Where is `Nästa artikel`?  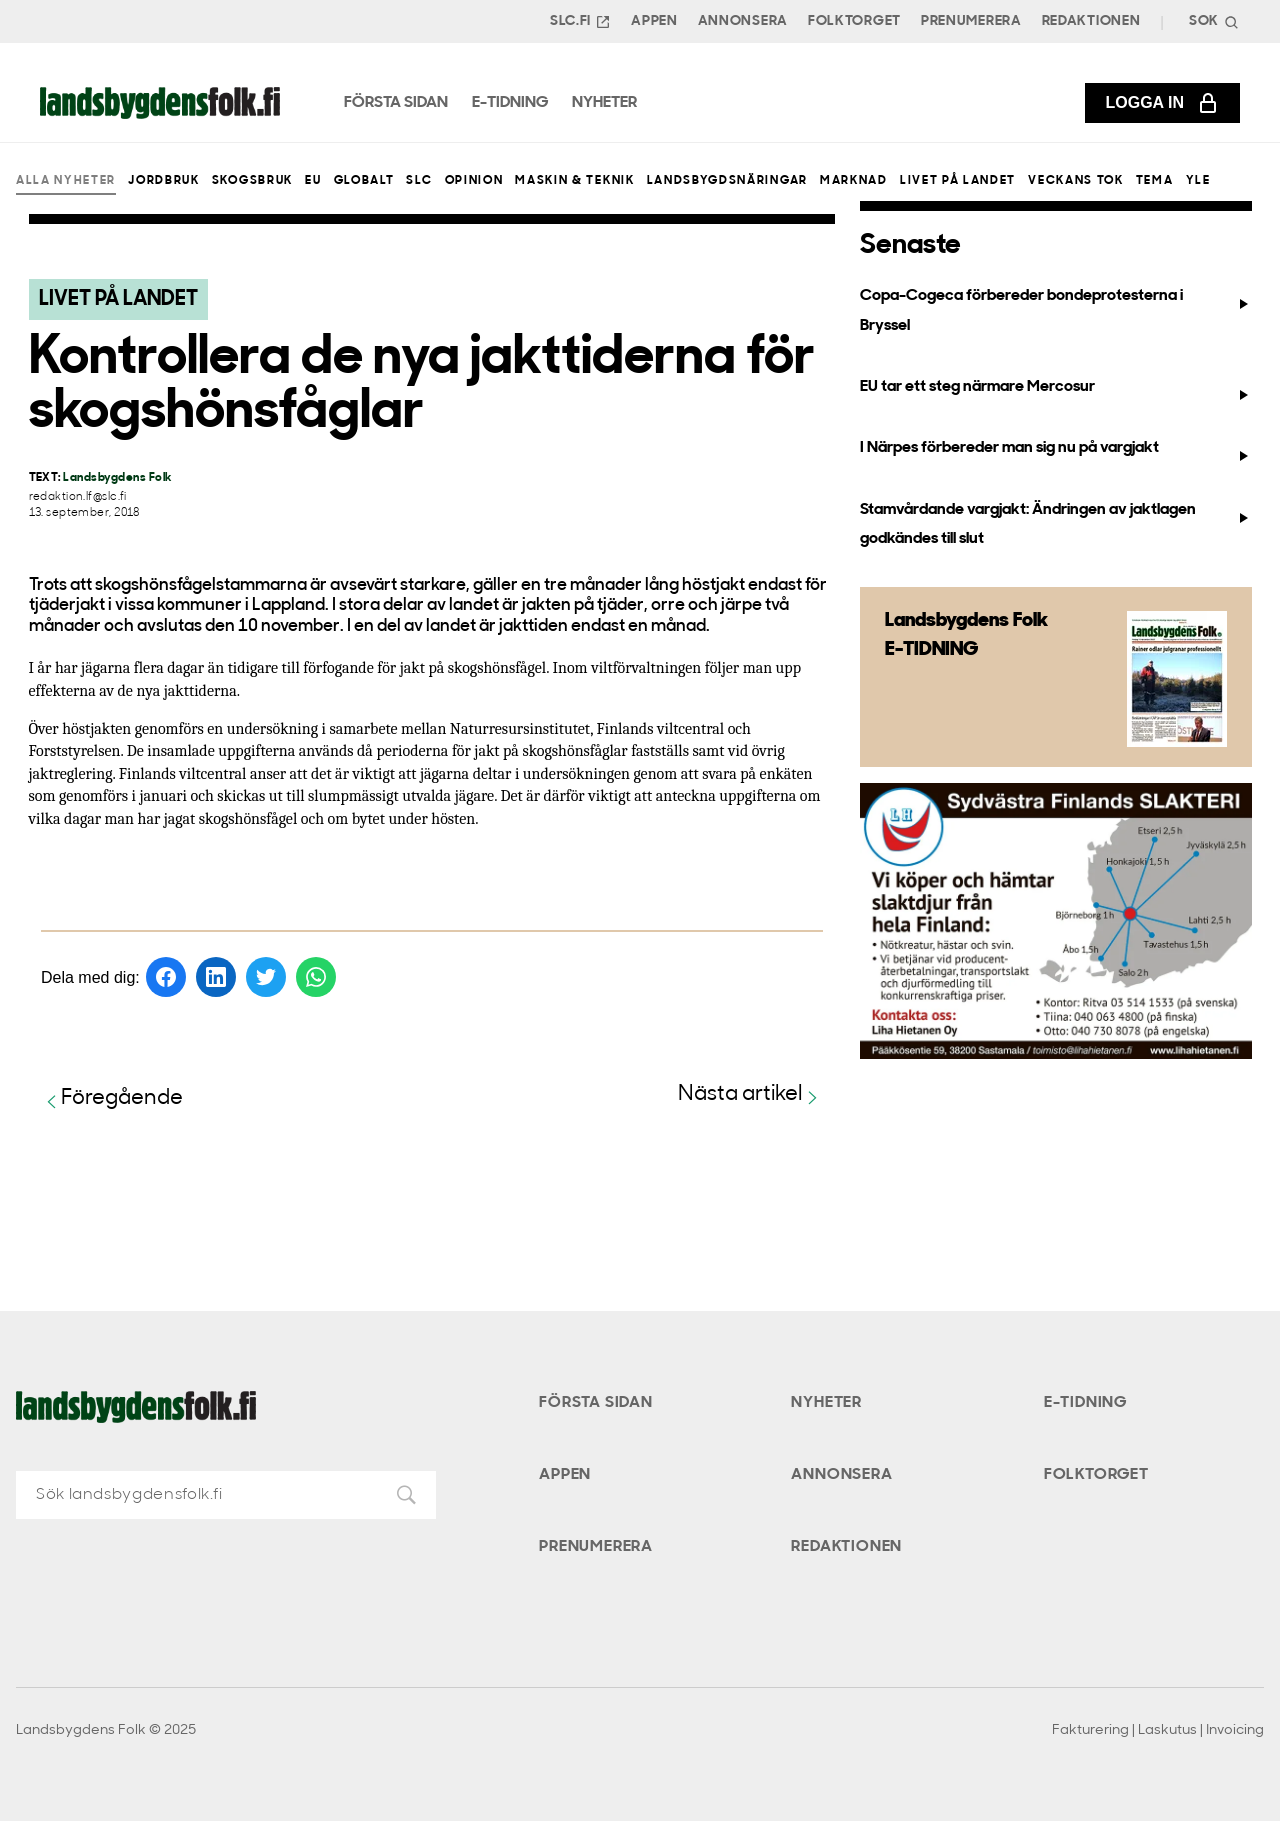
Nästa artikel is located at coordinates (750, 1095).